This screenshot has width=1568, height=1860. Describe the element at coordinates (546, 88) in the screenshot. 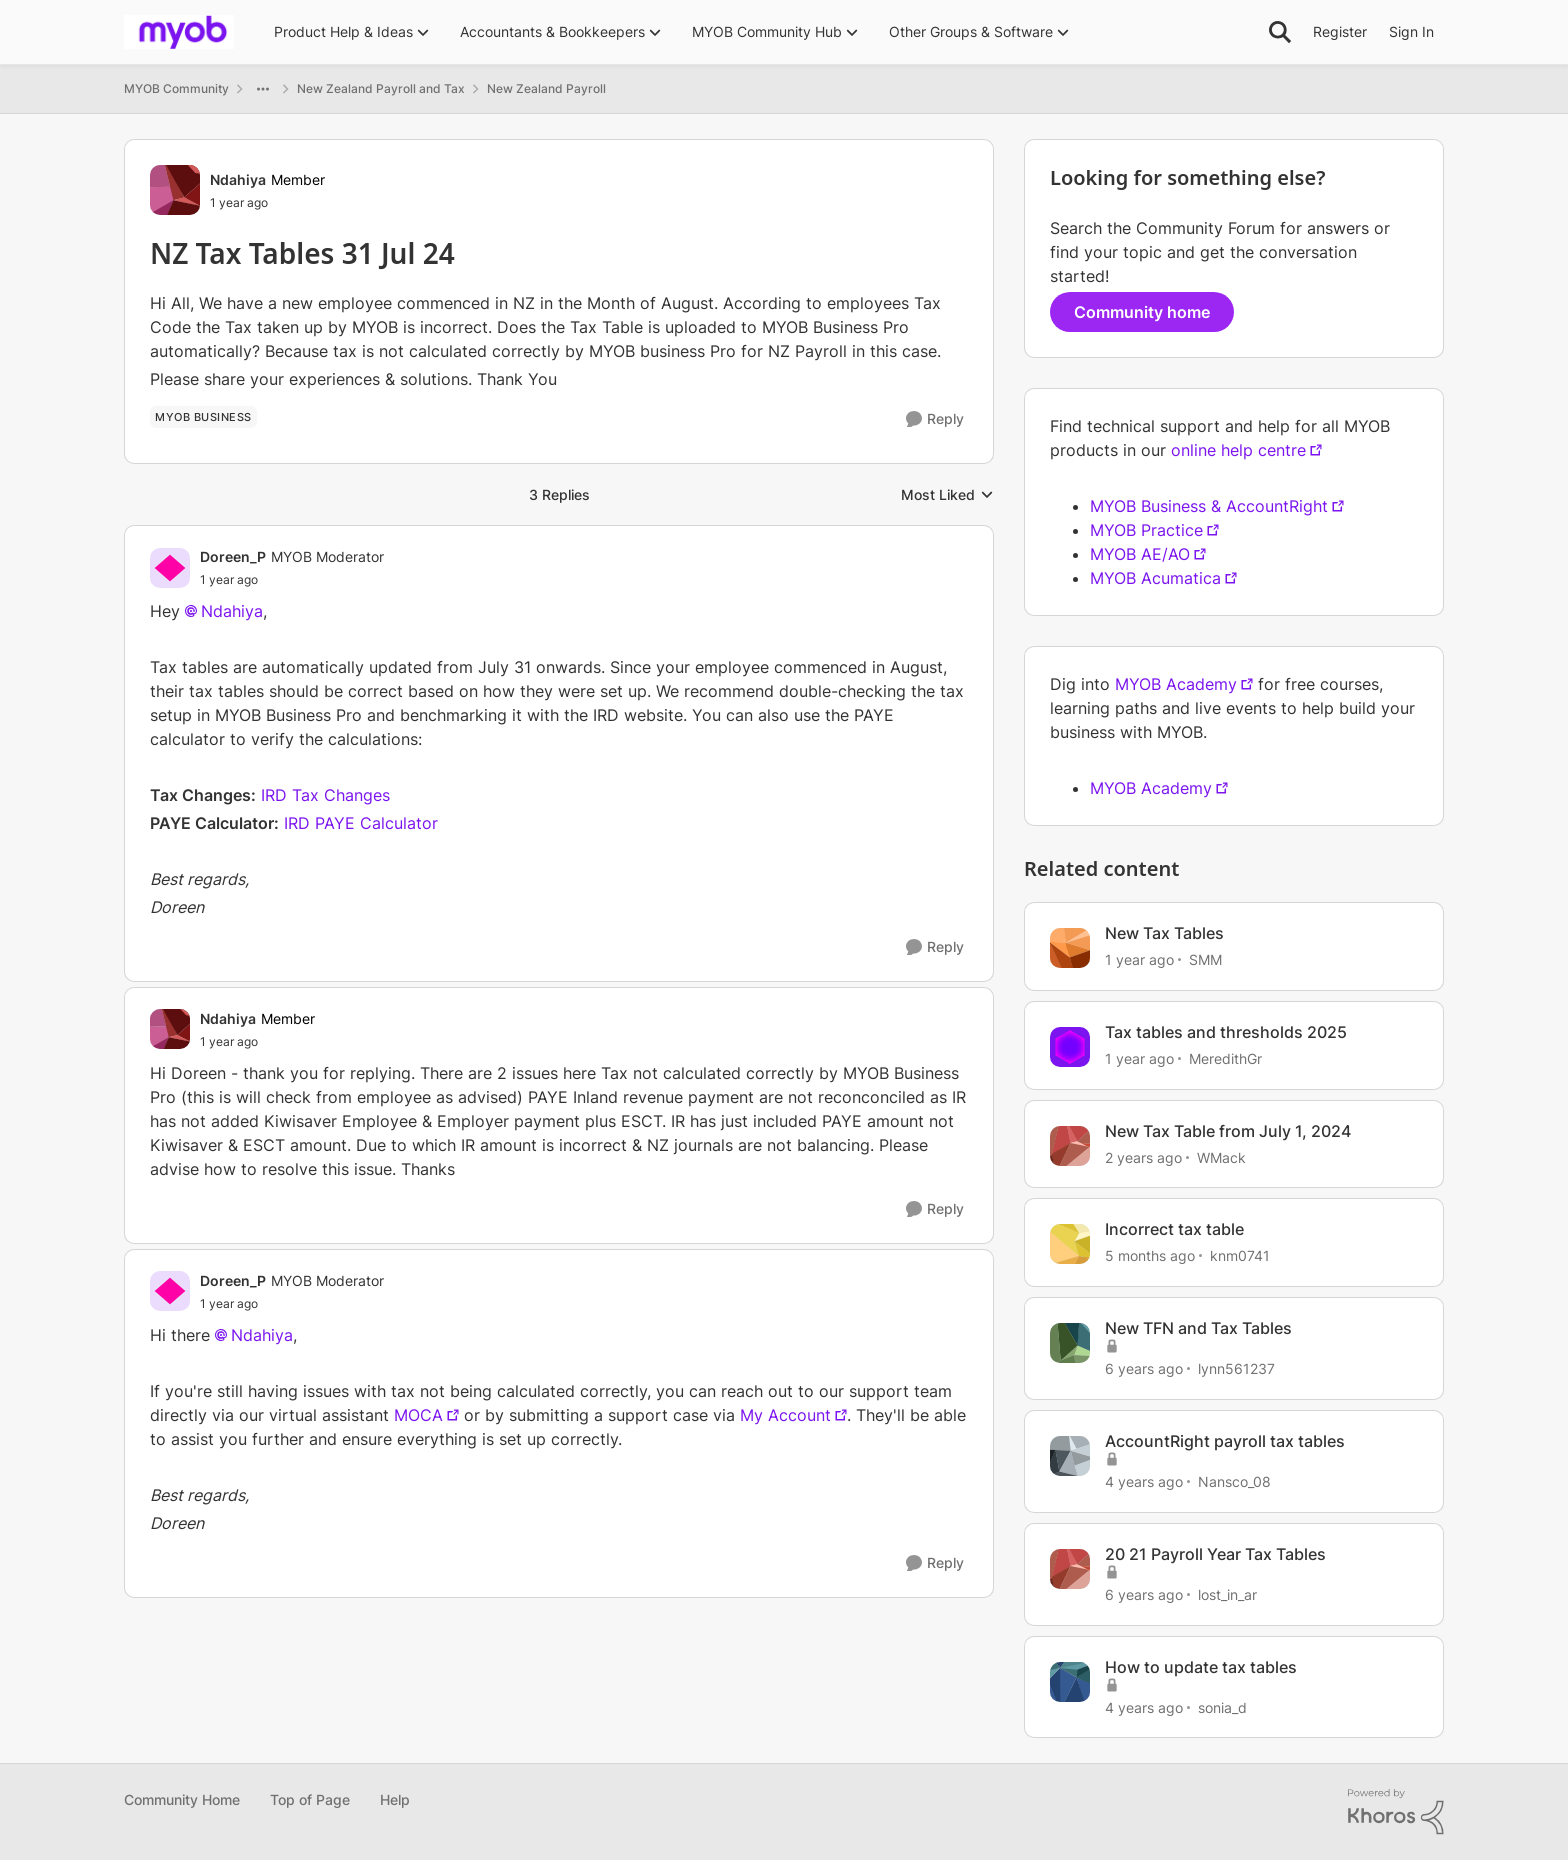

I see `New Zealand Payroll [Go back to New Zealand Payroll]` at that location.